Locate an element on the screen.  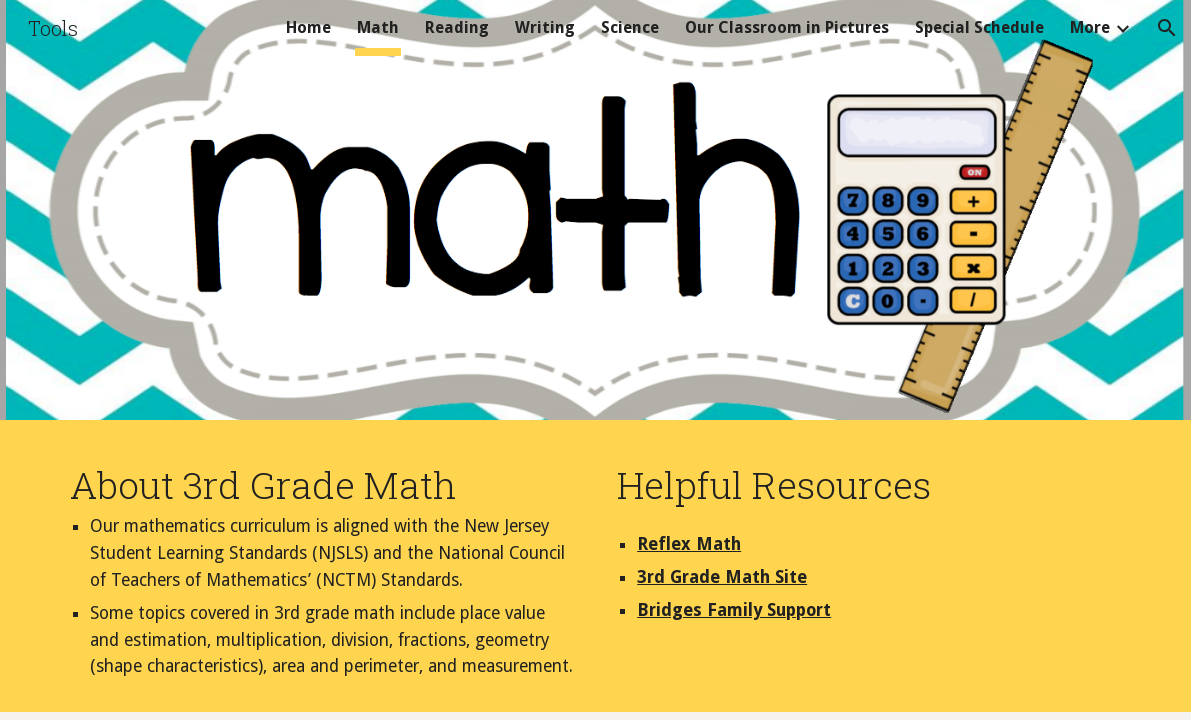
Reading [link] is located at coordinates (457, 27).